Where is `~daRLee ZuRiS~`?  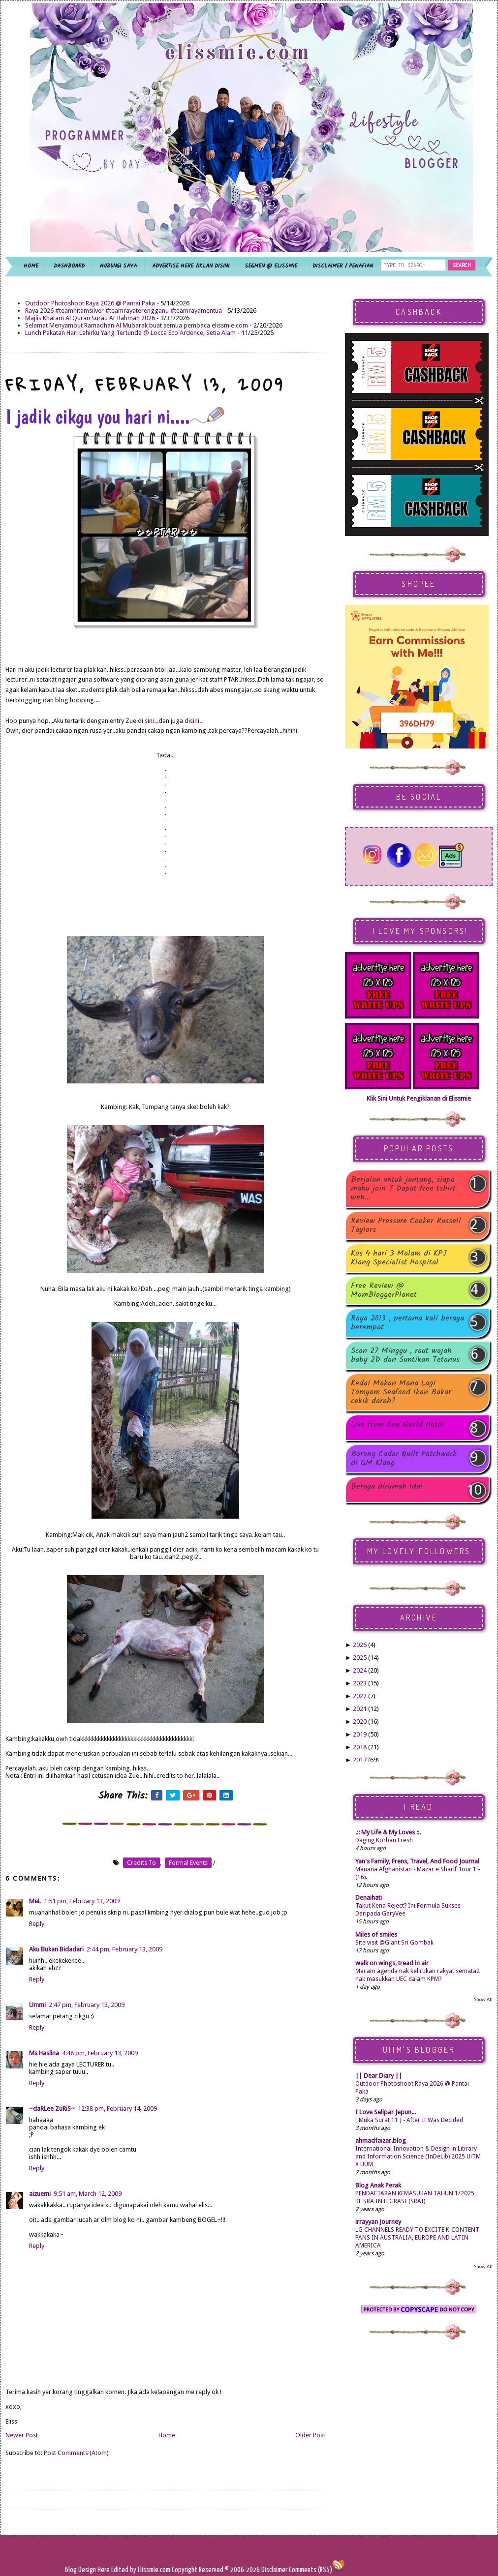 ~daRLee ZuRiS~ is located at coordinates (52, 2108).